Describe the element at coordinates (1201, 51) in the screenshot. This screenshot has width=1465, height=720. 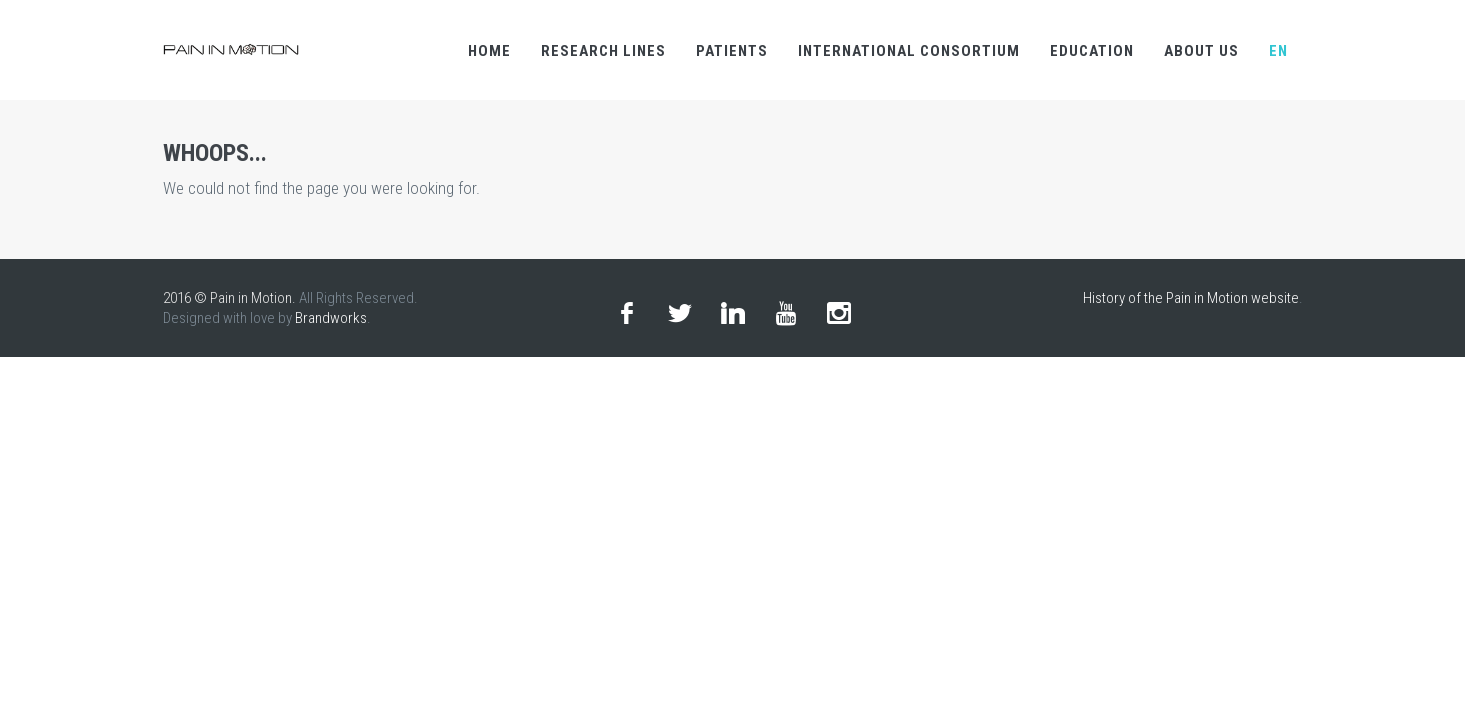
I see `About us` at that location.